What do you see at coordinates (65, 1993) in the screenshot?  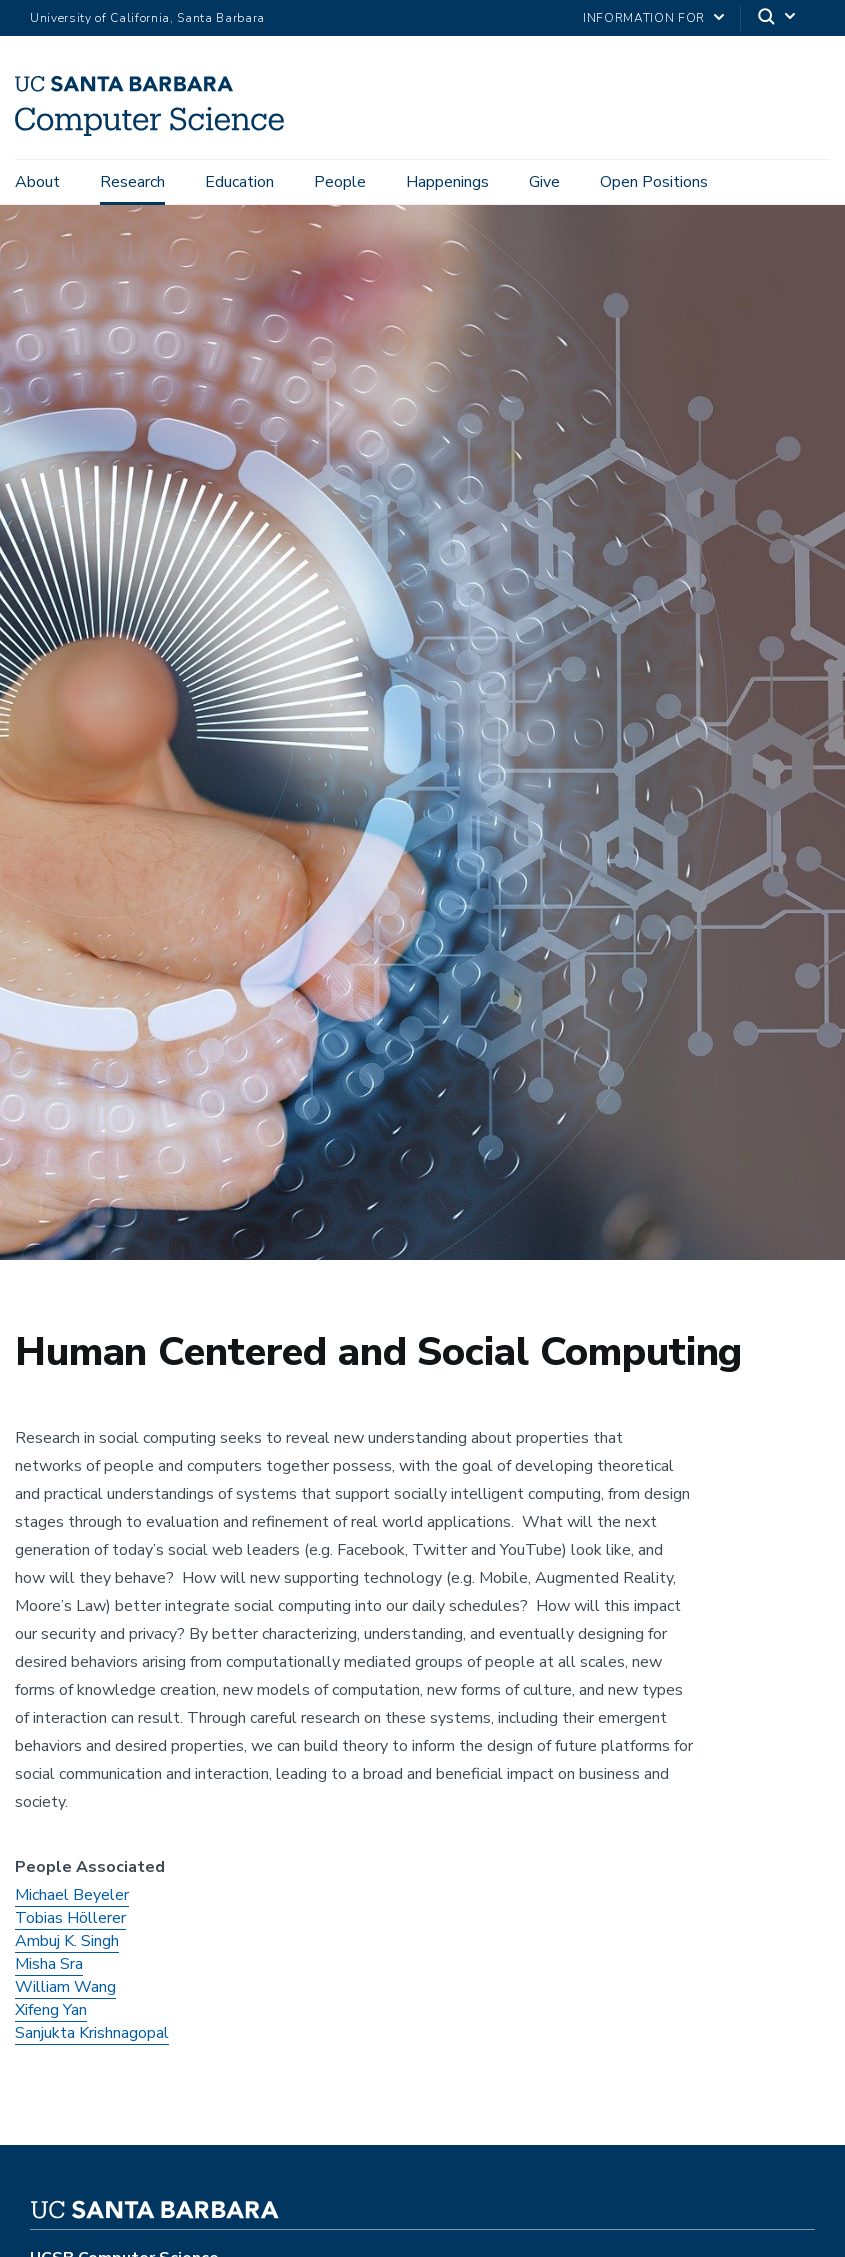 I see `William Wang` at bounding box center [65, 1993].